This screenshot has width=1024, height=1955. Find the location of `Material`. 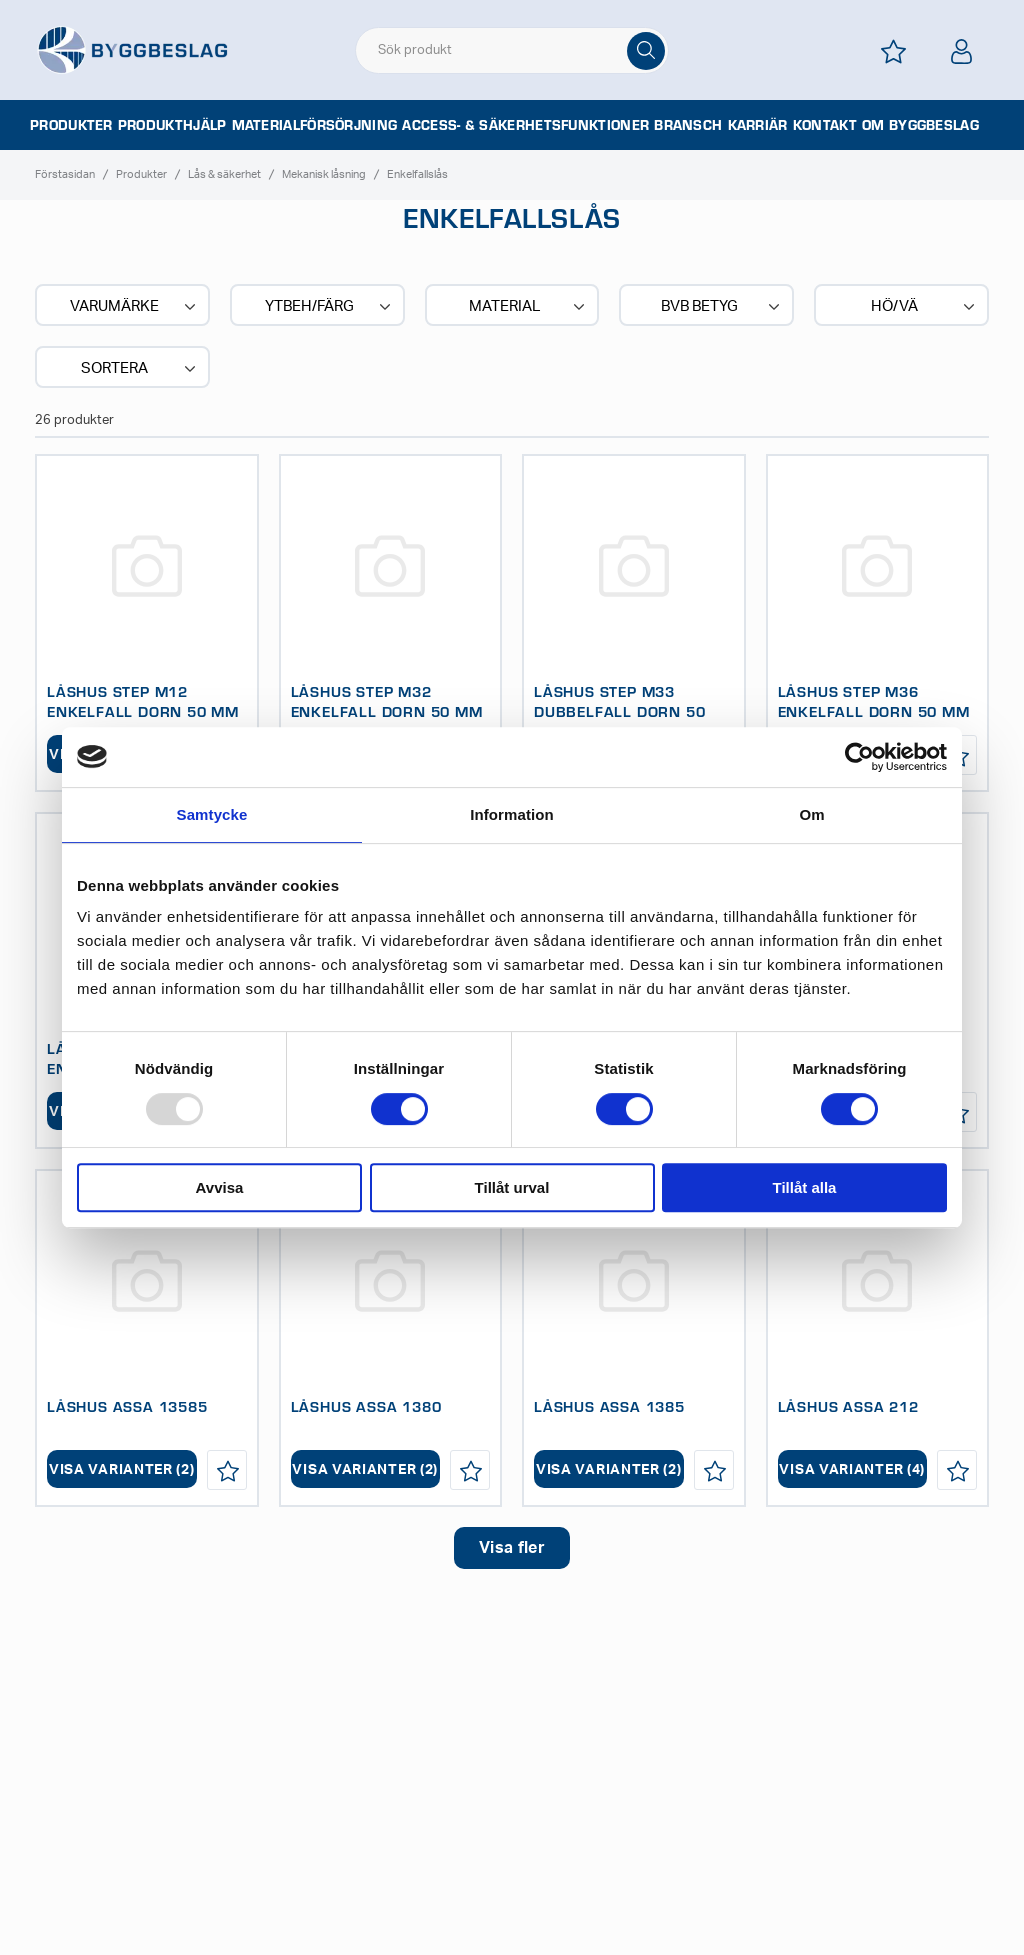

Material is located at coordinates (529, 307).